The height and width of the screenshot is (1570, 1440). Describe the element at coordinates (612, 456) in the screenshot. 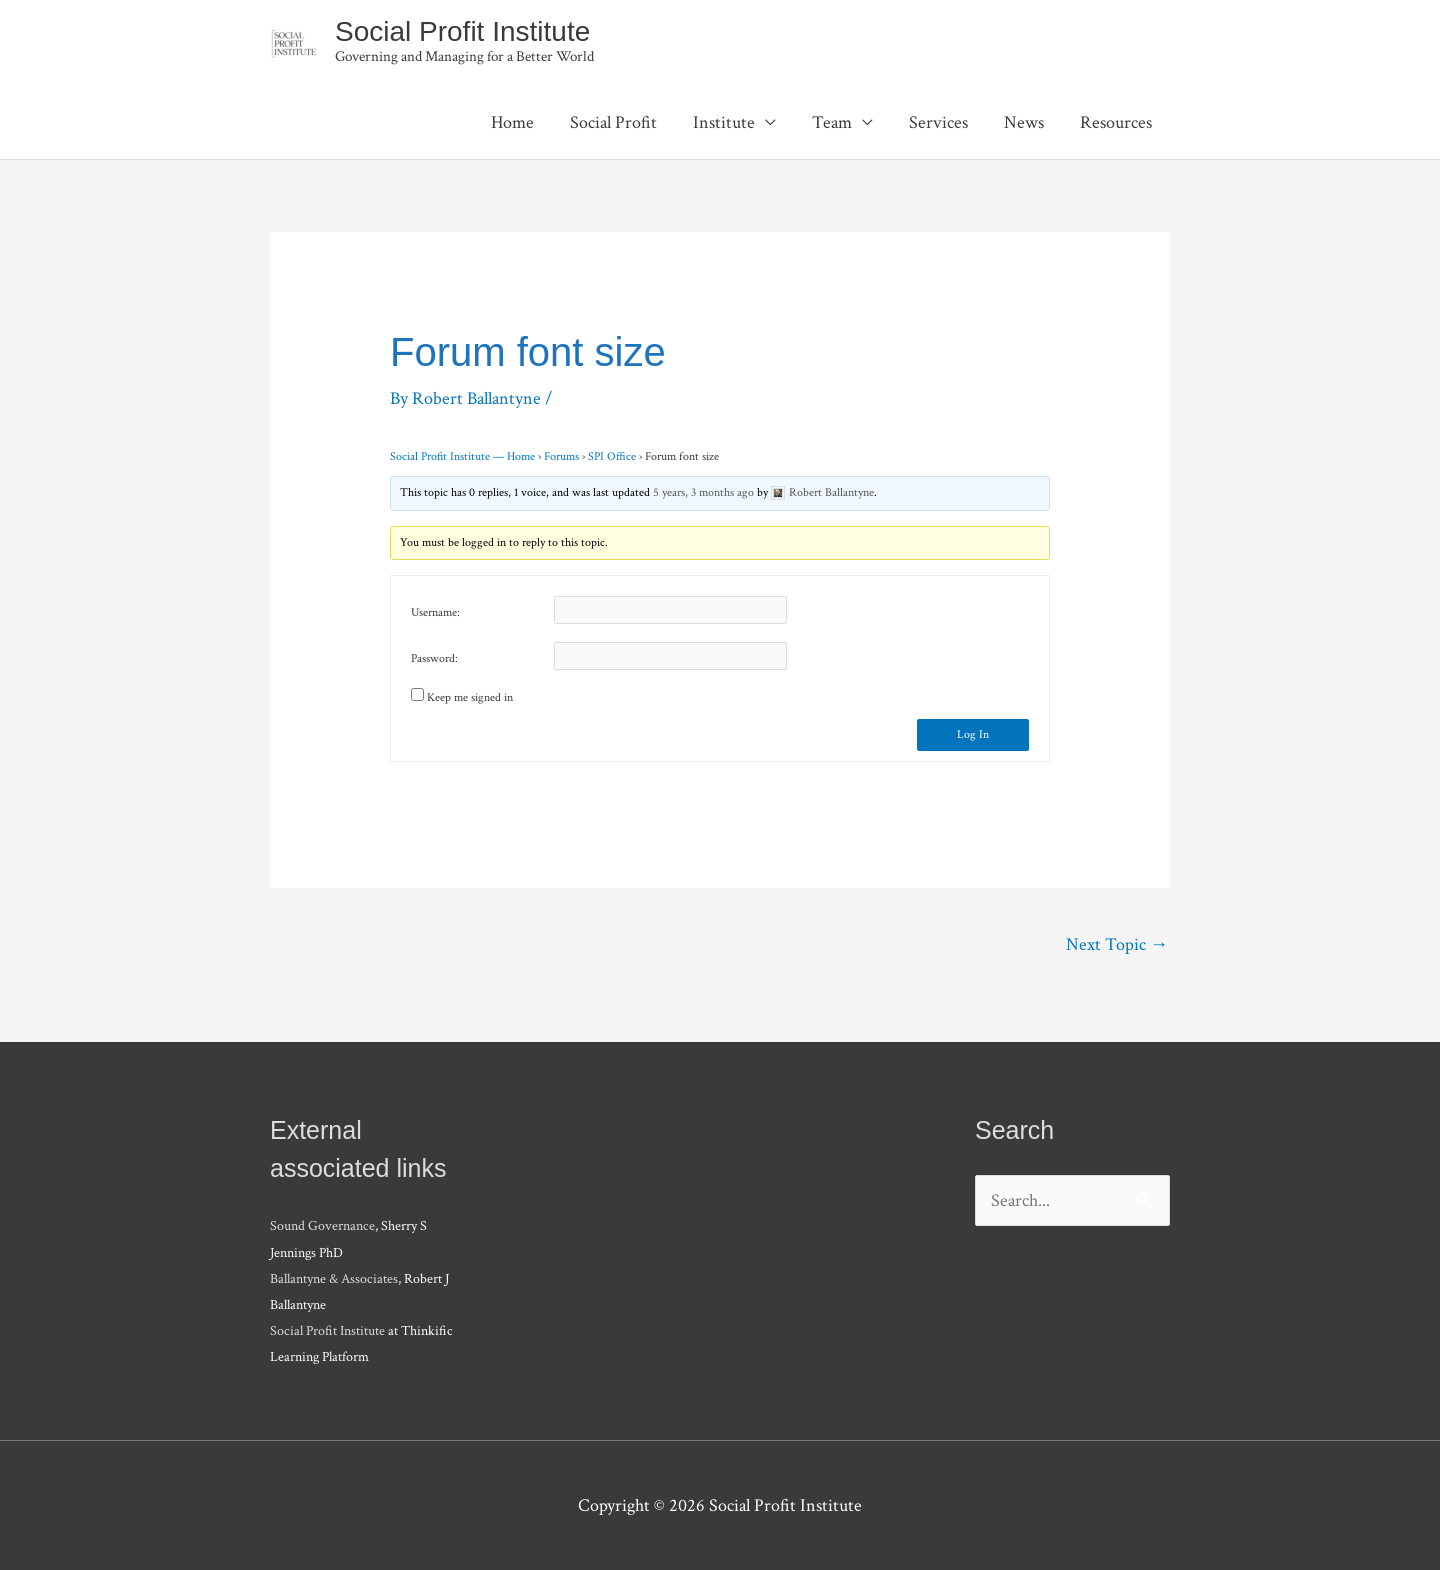

I see `SPI Office` at that location.